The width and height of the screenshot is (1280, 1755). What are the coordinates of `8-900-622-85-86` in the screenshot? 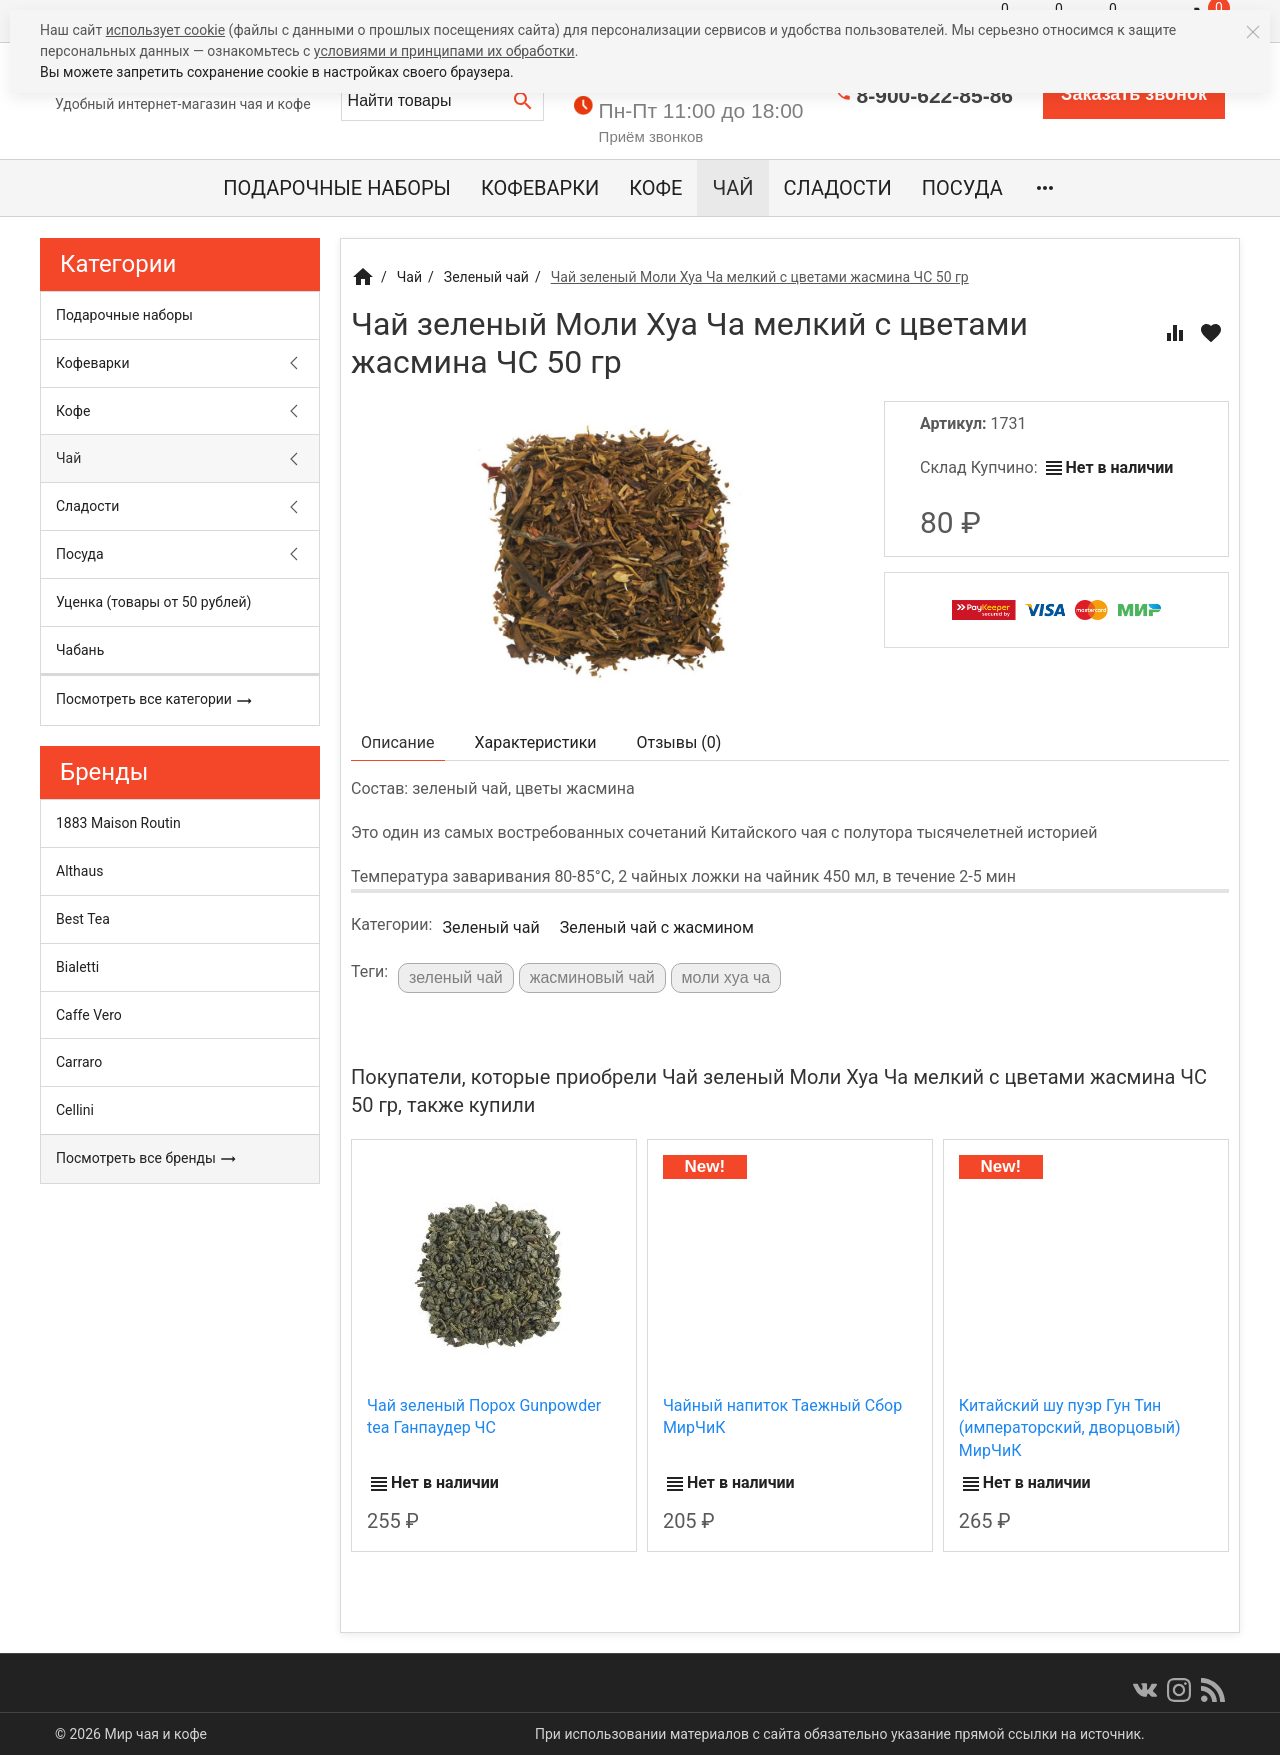 It's located at (935, 95).